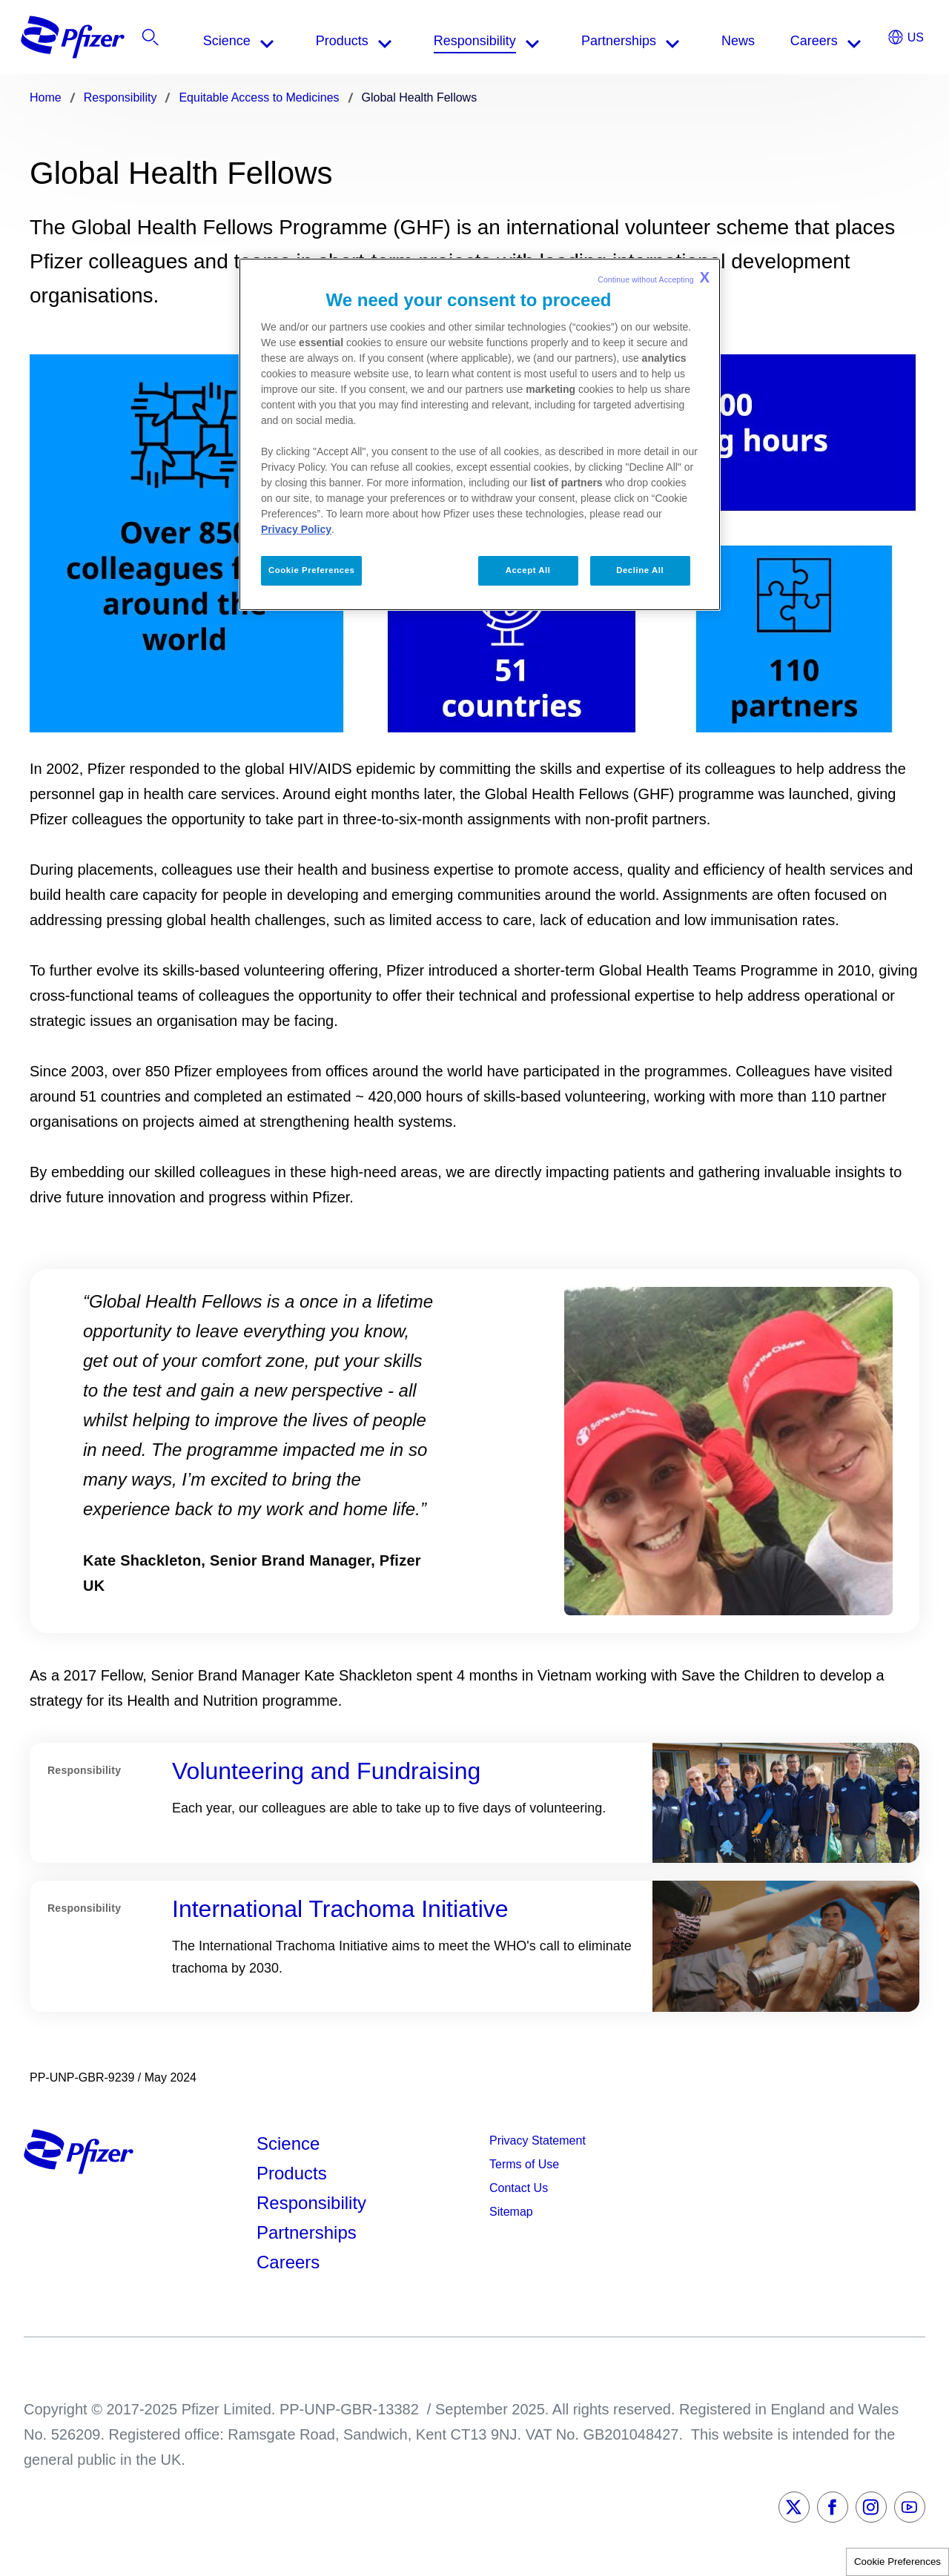  Describe the element at coordinates (511, 2211) in the screenshot. I see `Sitemap` at that location.